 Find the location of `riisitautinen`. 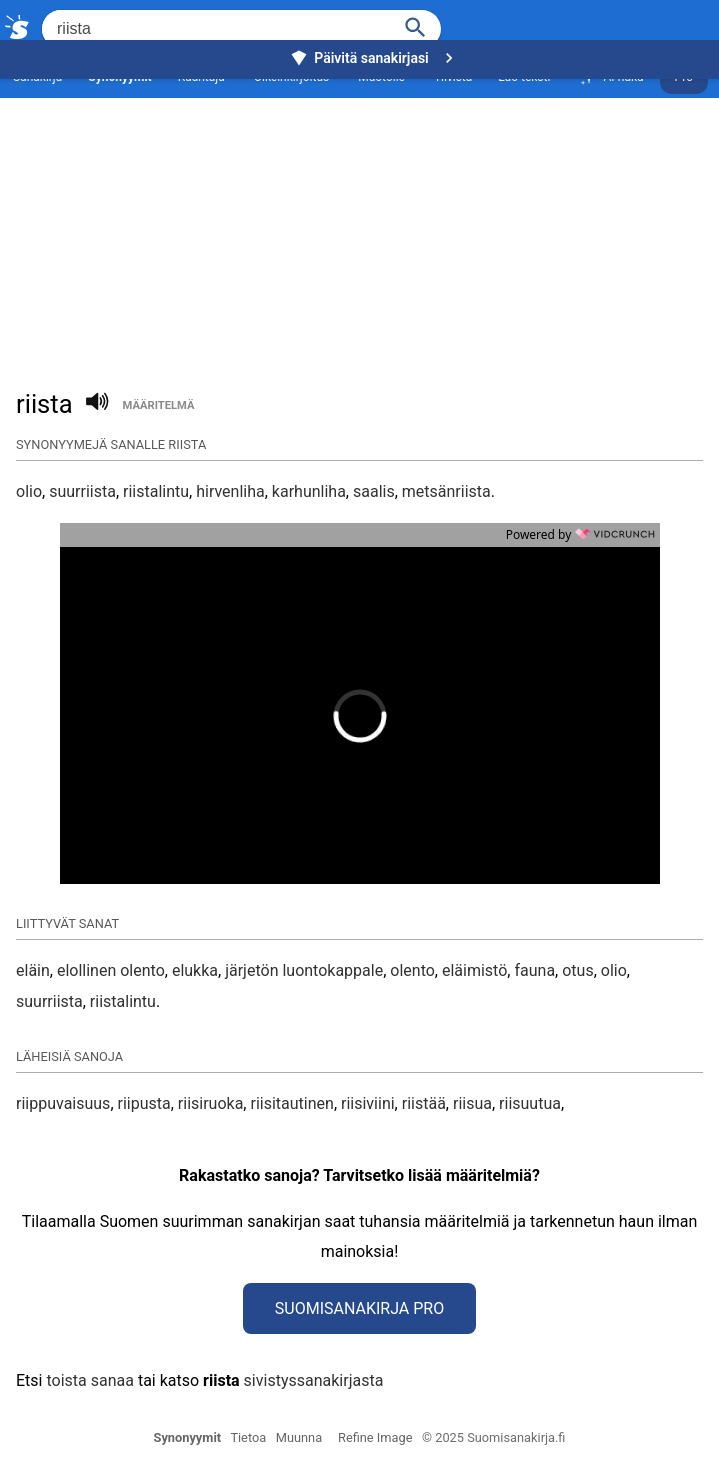

riisitautinen is located at coordinates (291, 1103).